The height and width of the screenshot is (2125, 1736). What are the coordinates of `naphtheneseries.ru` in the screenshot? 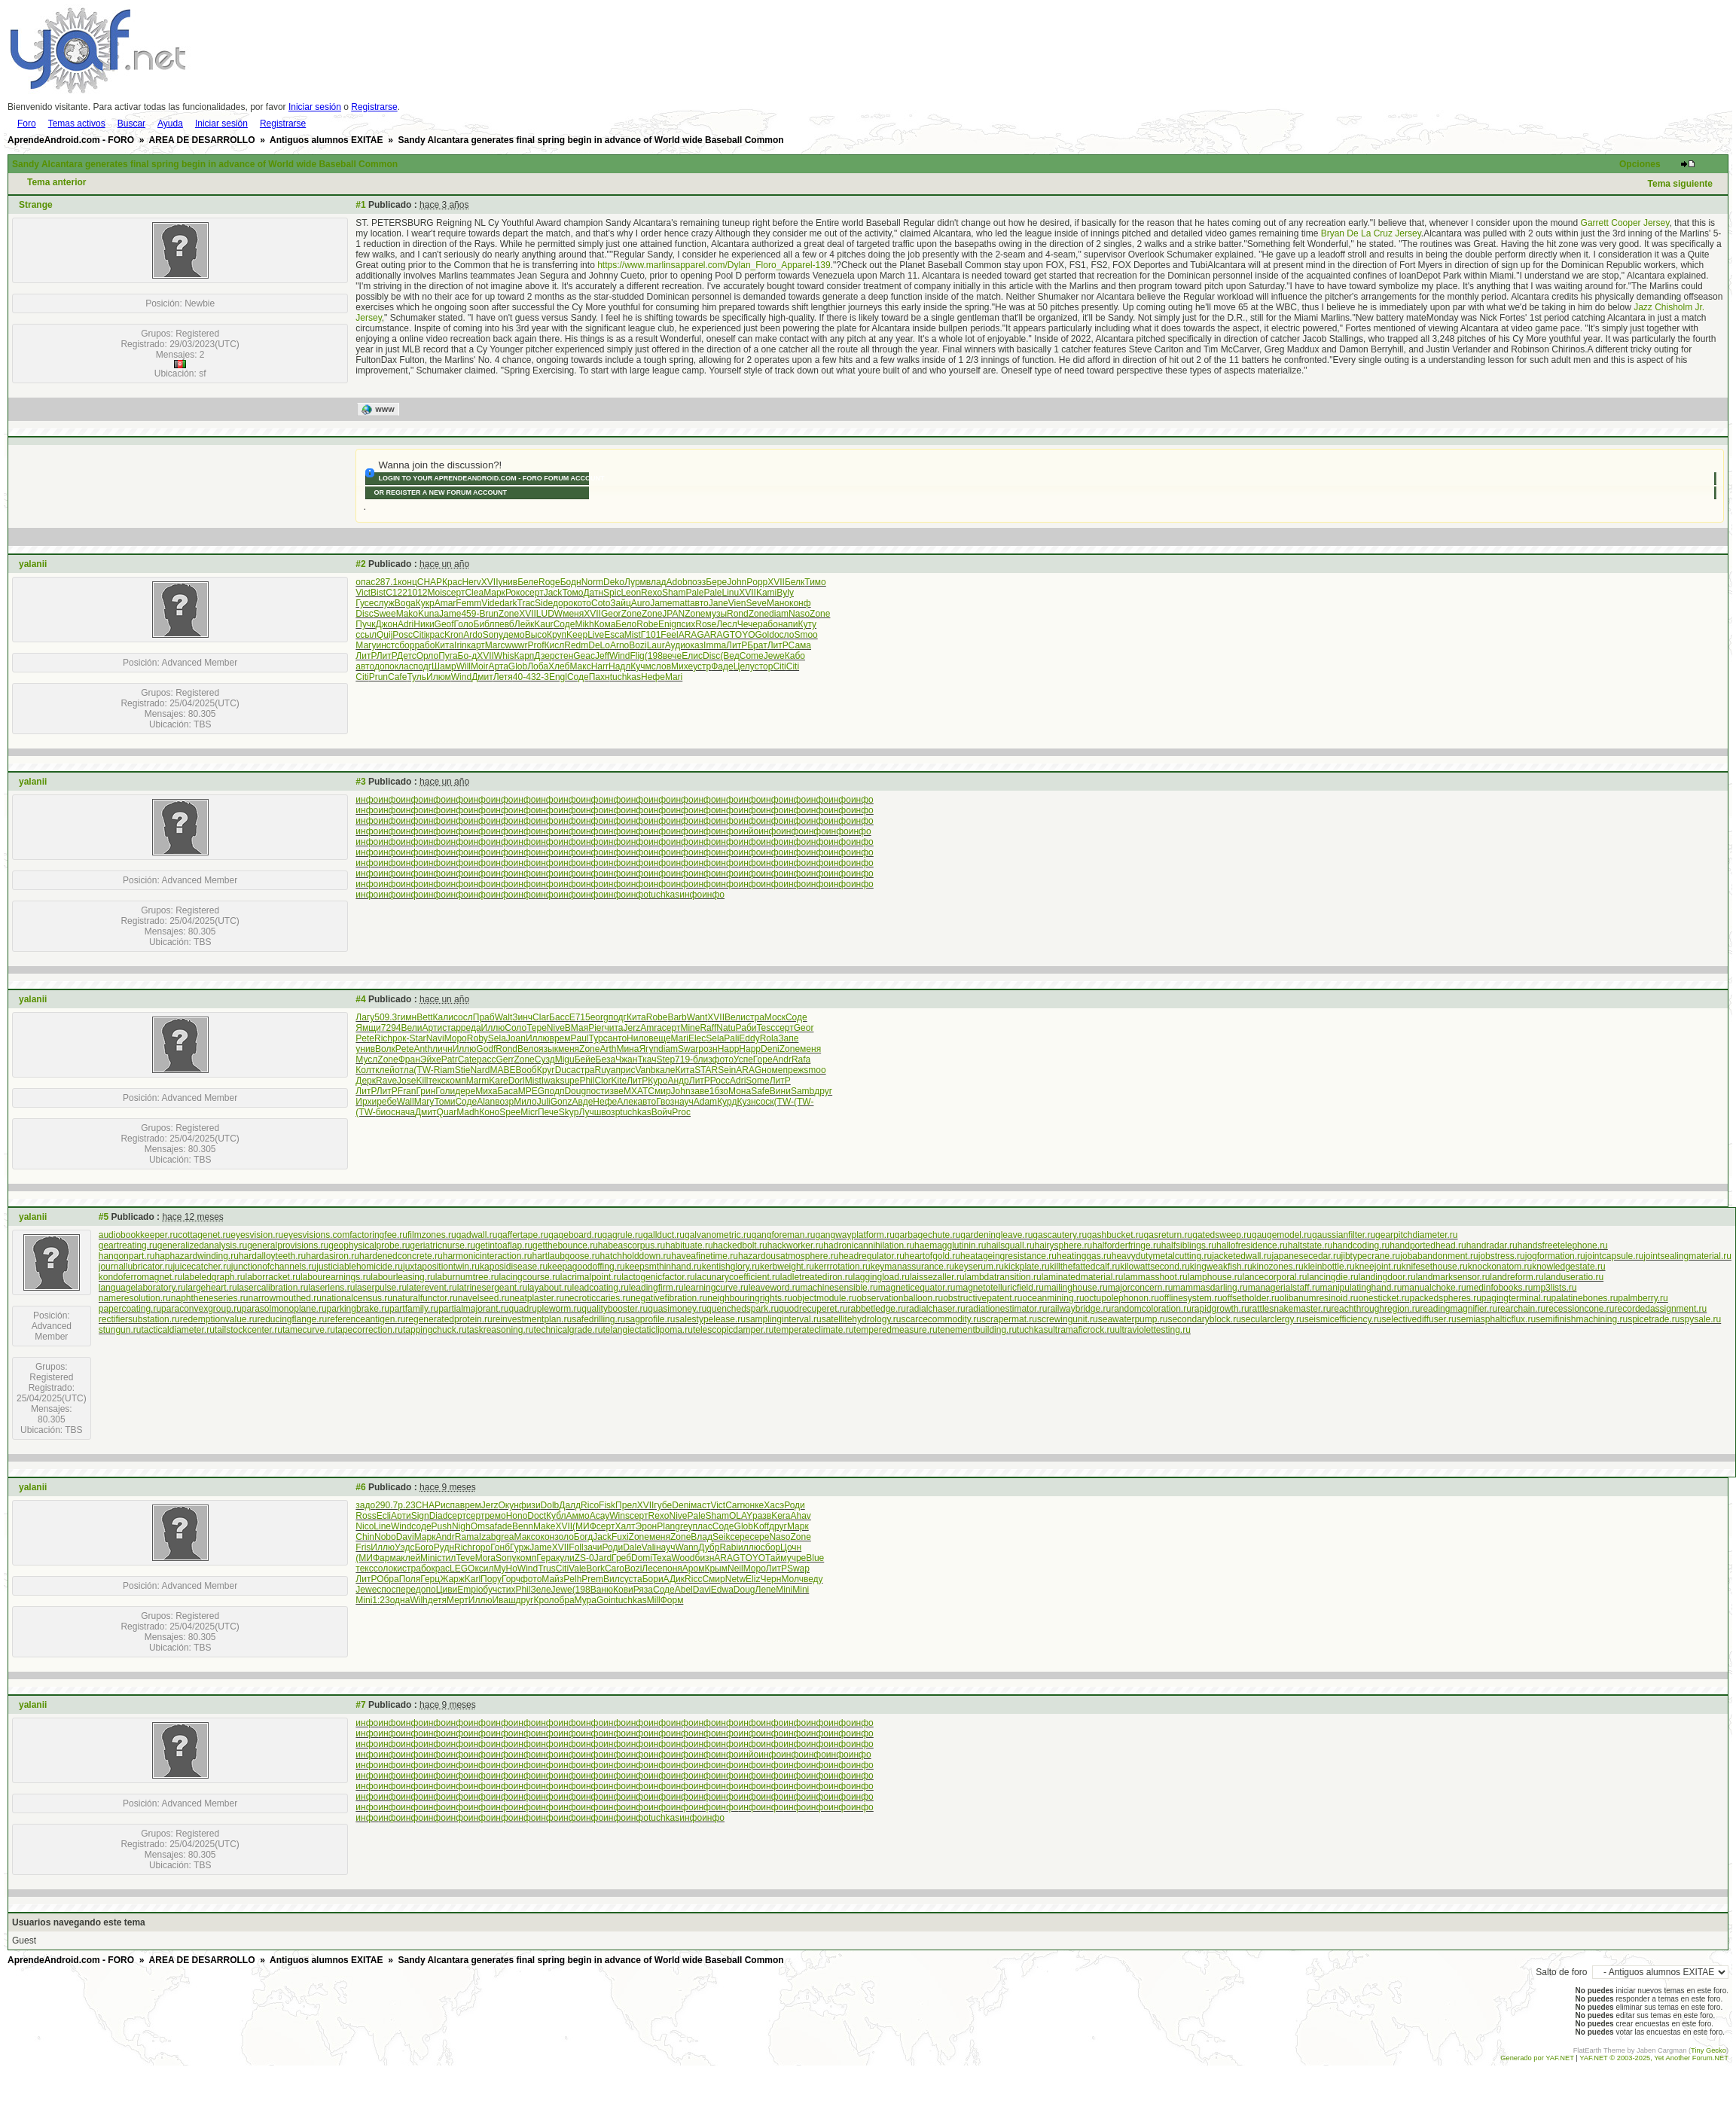 It's located at (210, 1298).